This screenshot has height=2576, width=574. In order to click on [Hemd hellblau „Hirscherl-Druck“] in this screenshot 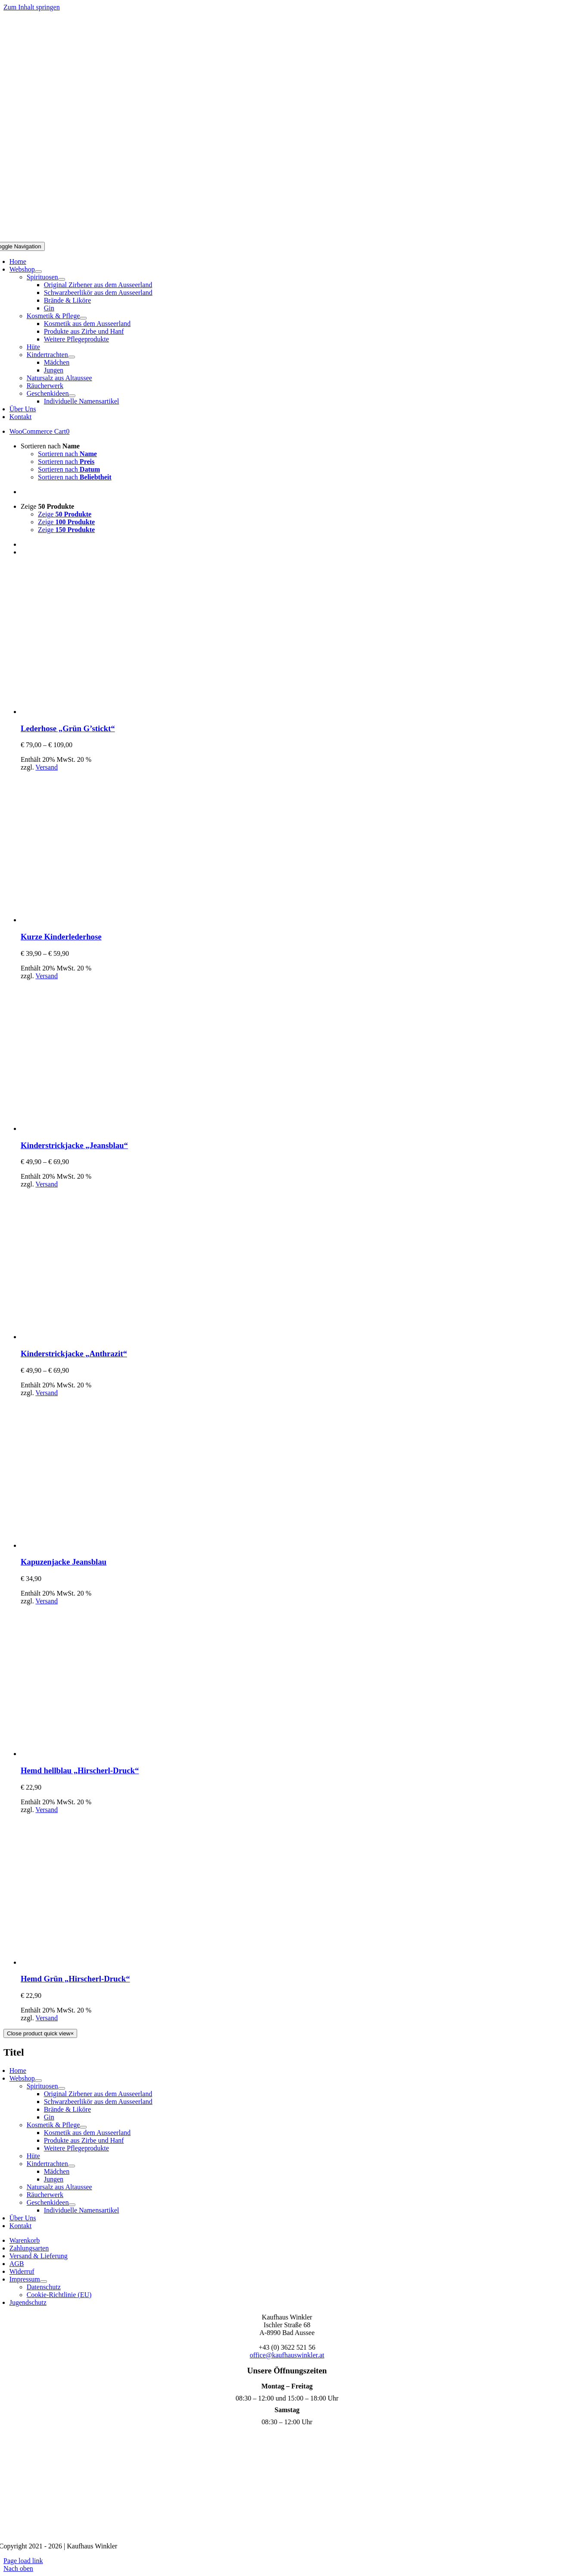, I will do `click(96, 1753)`.